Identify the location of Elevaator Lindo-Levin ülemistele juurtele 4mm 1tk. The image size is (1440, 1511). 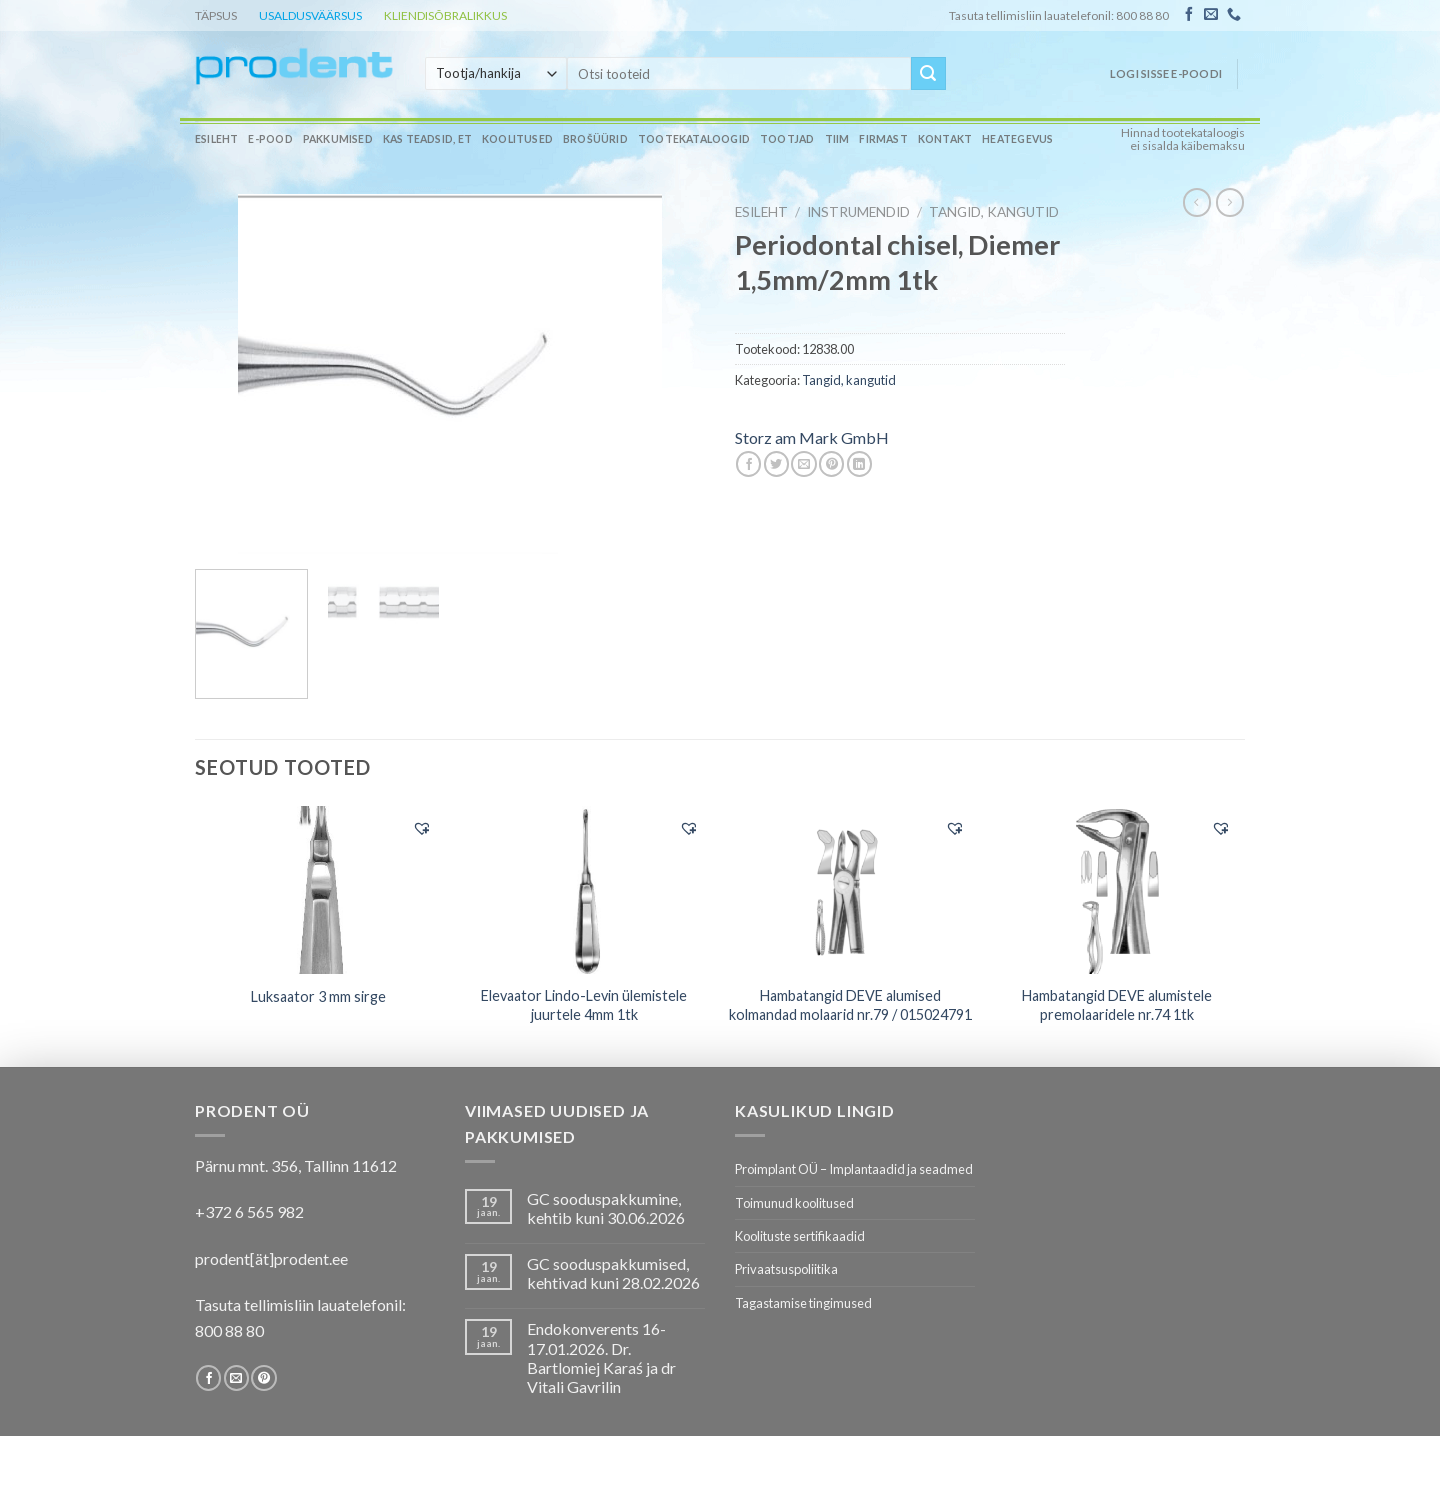
(584, 1005).